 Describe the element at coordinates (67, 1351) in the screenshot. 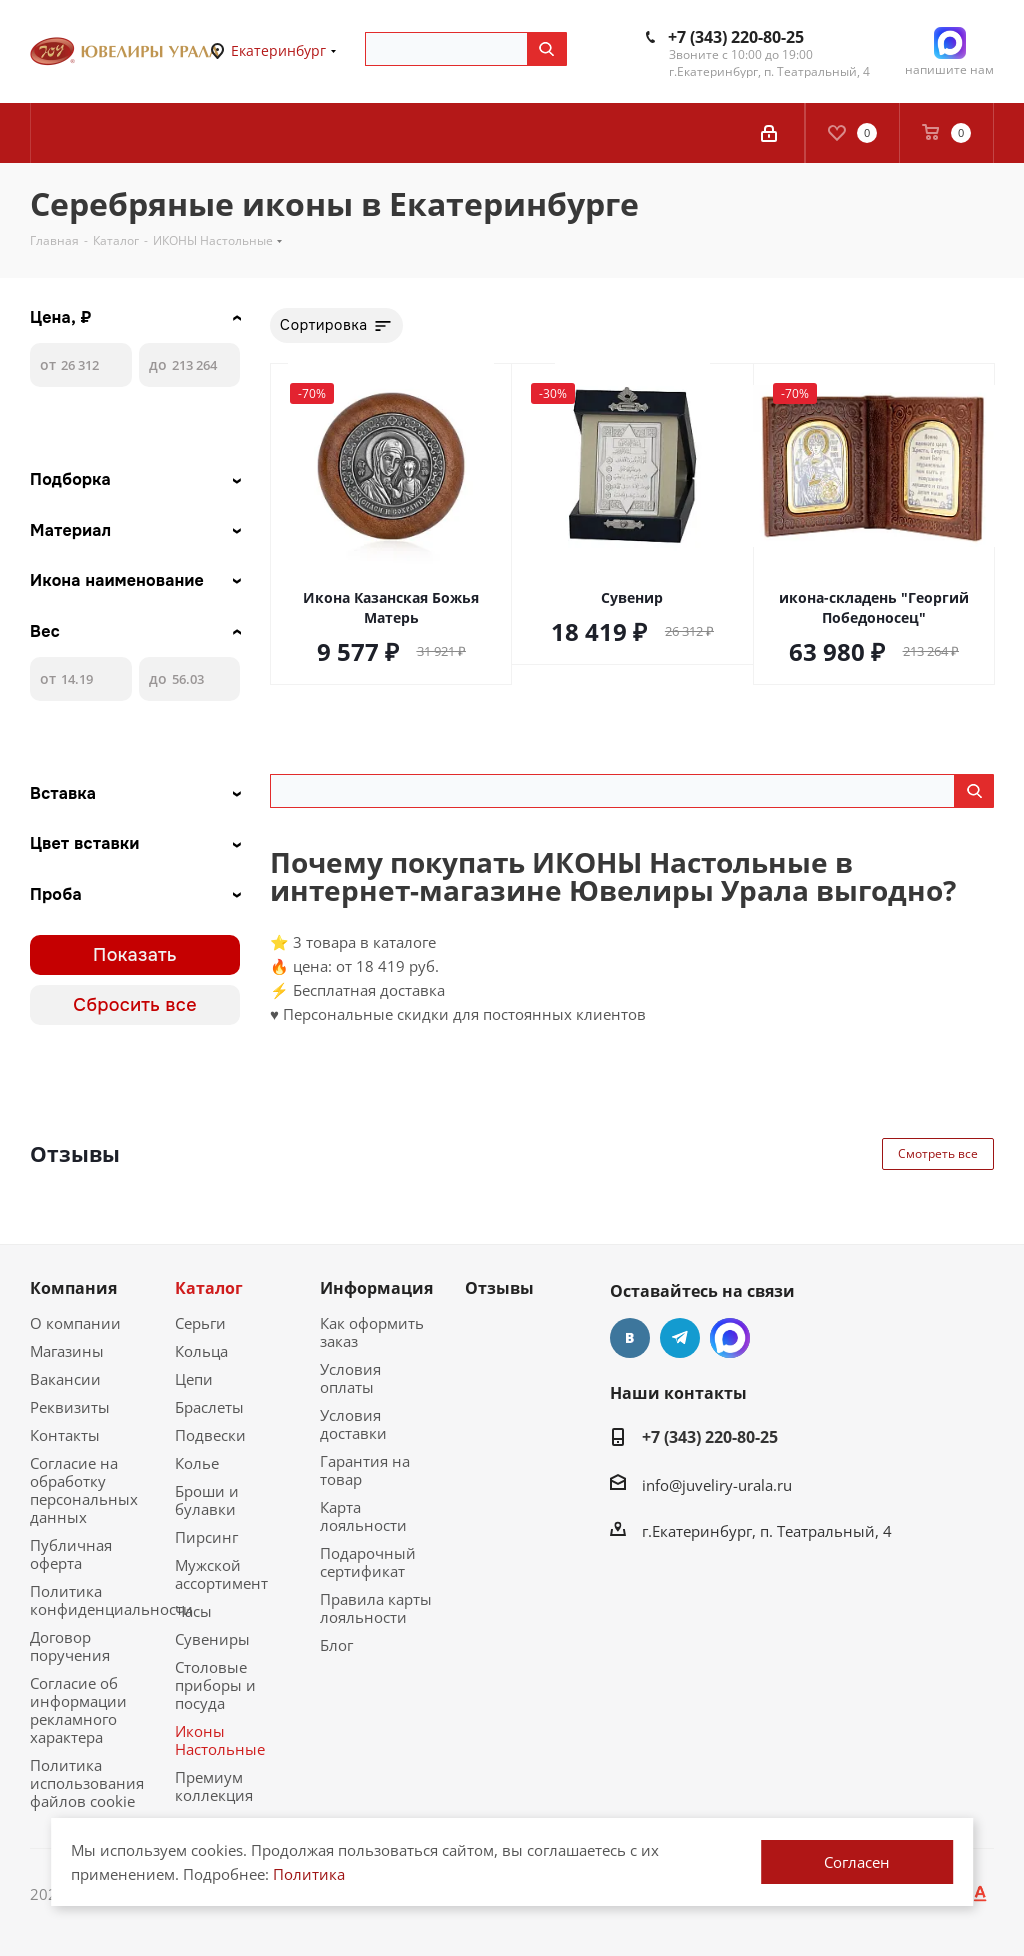

I see `Магазины` at that location.